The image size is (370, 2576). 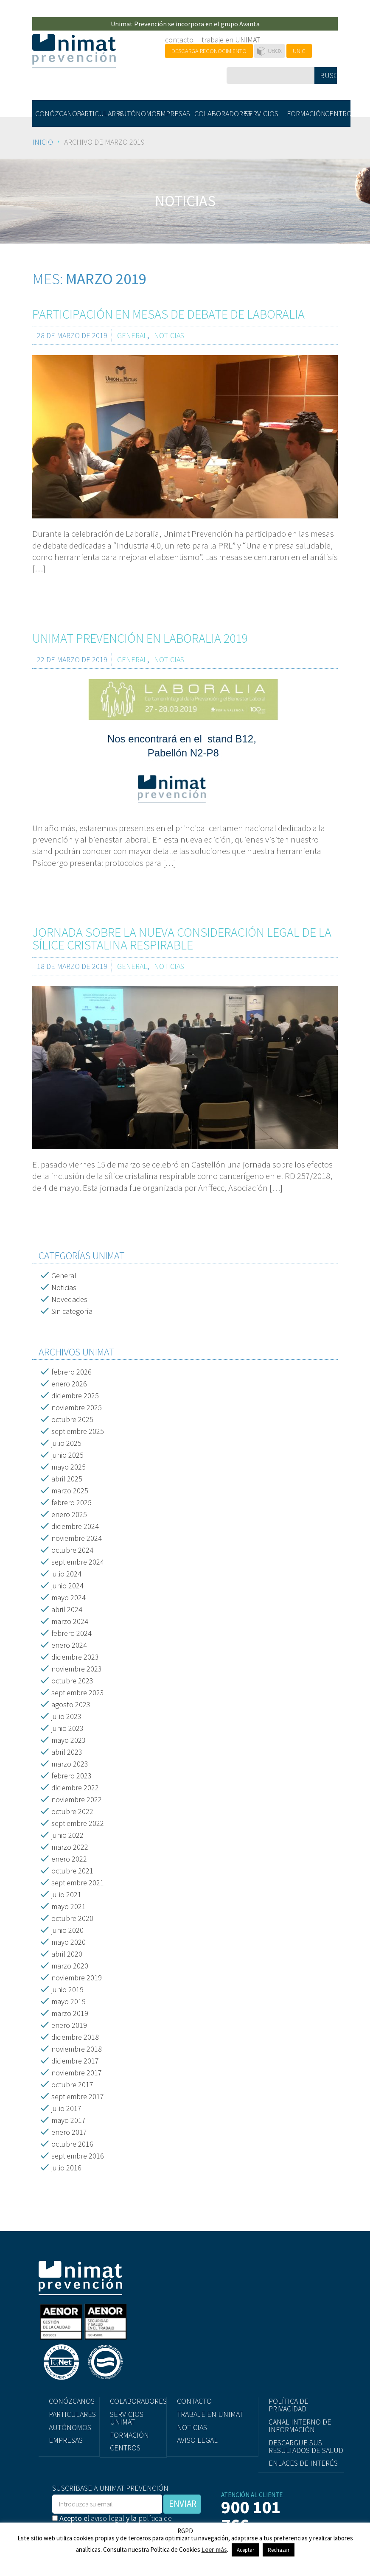 I want to click on mayo 2017, so click(x=68, y=2120).